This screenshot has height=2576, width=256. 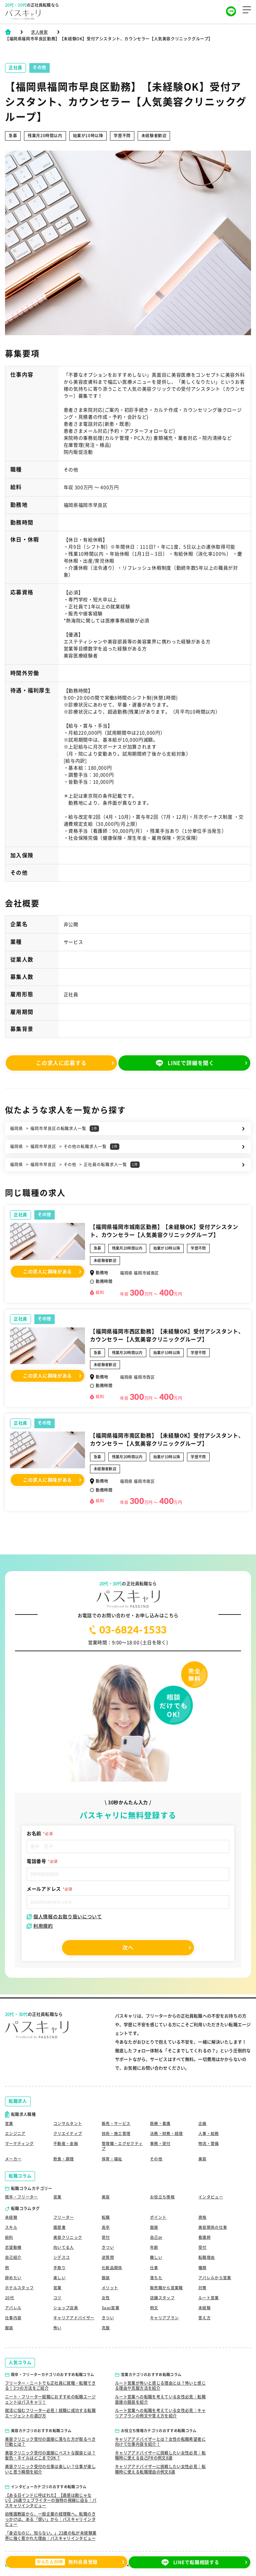 I want to click on 管理職・エグゼクティブ, so click(x=122, y=2143).